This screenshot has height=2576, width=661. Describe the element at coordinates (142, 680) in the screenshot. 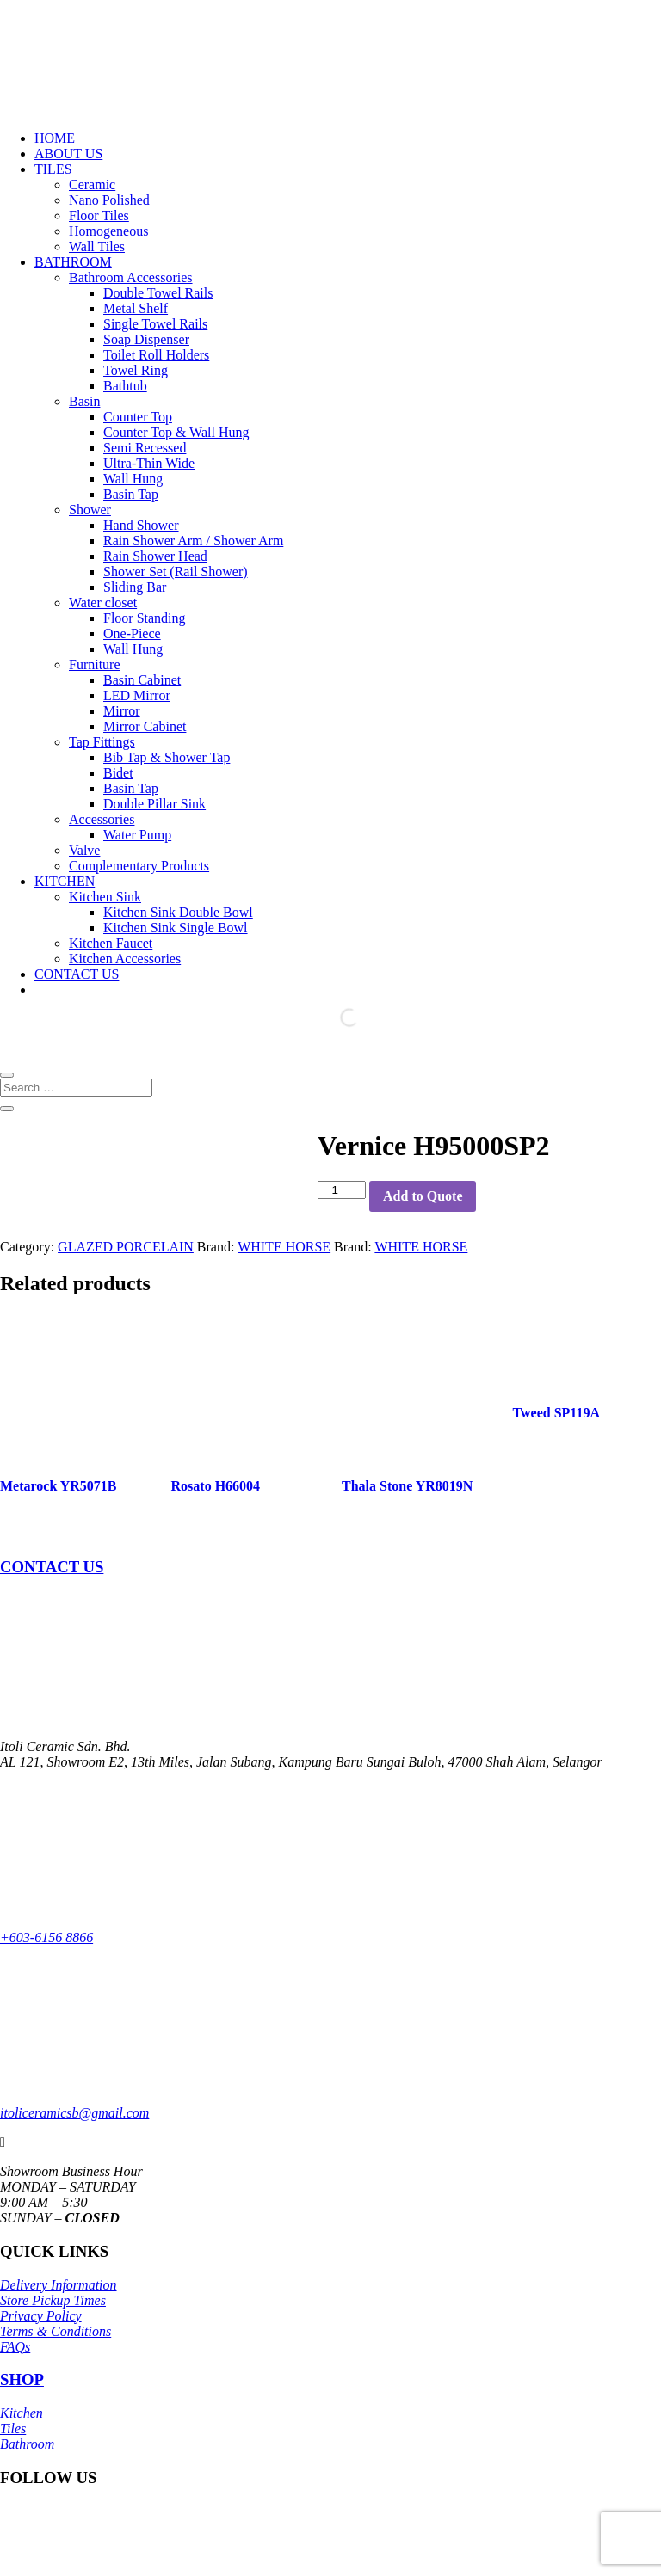

I see `Basin Cabinet` at that location.